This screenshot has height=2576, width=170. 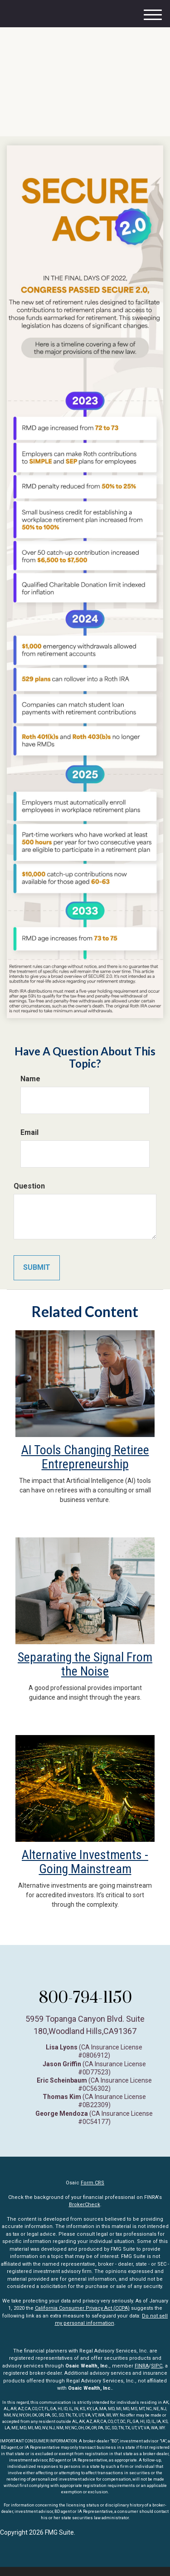 What do you see at coordinates (29, 1132) in the screenshot?
I see `Email` at bounding box center [29, 1132].